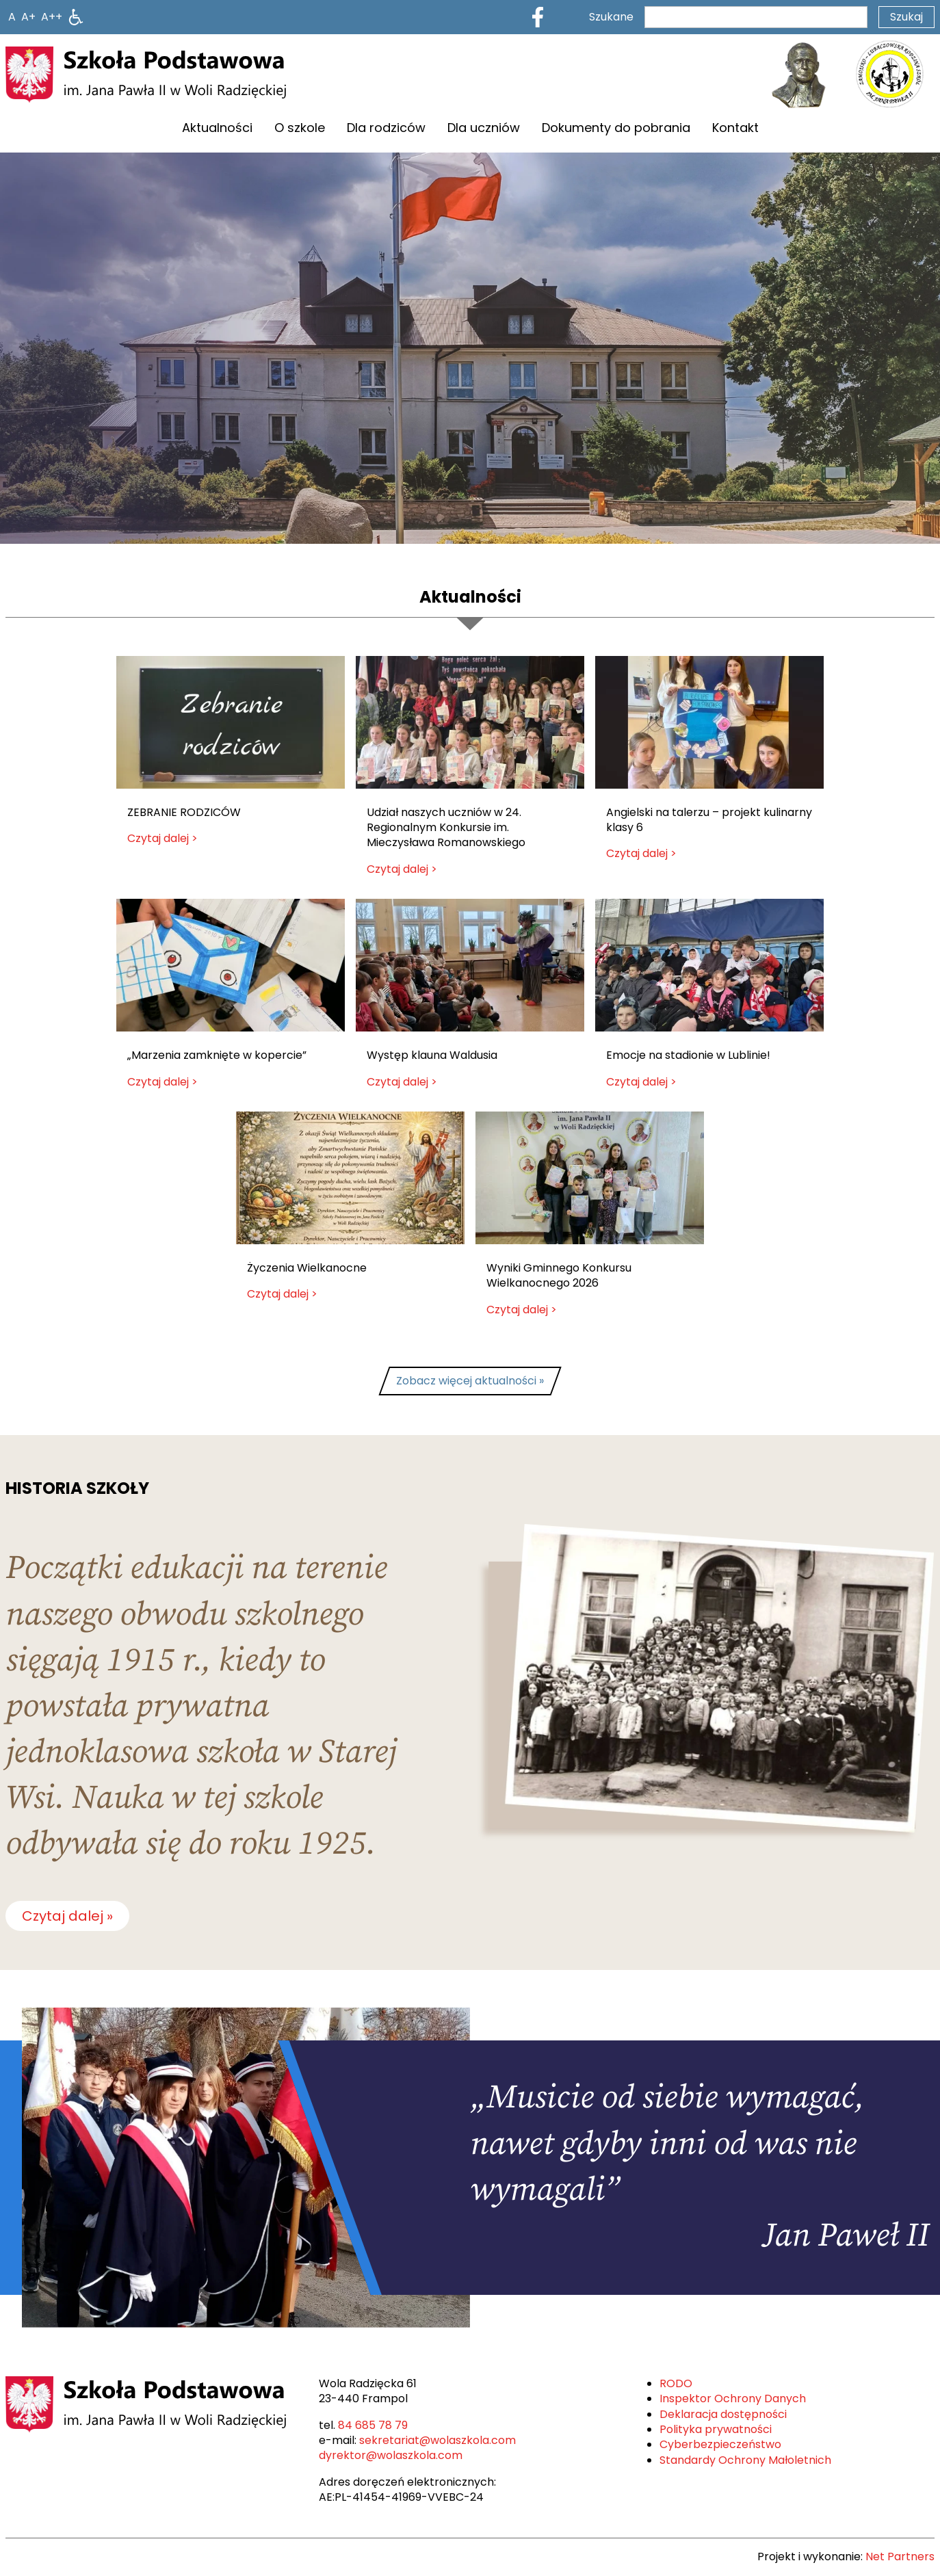 The image size is (940, 2576). What do you see at coordinates (745, 2460) in the screenshot?
I see `Standardy Ochrony Małoletnich` at bounding box center [745, 2460].